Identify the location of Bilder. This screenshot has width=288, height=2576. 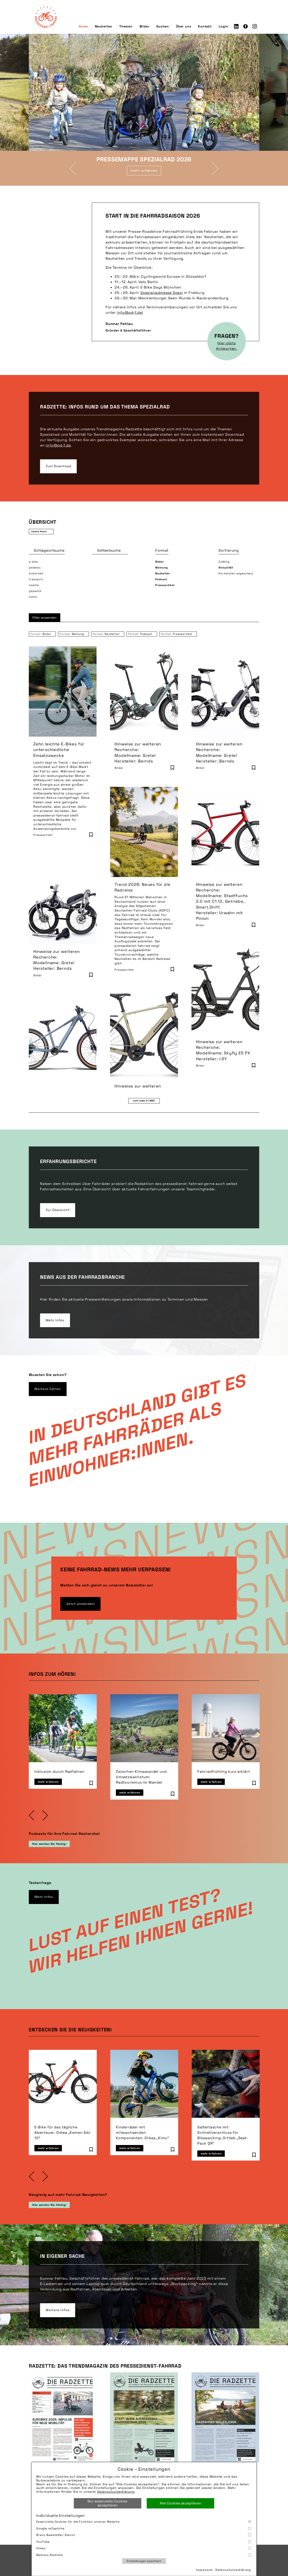
(145, 26).